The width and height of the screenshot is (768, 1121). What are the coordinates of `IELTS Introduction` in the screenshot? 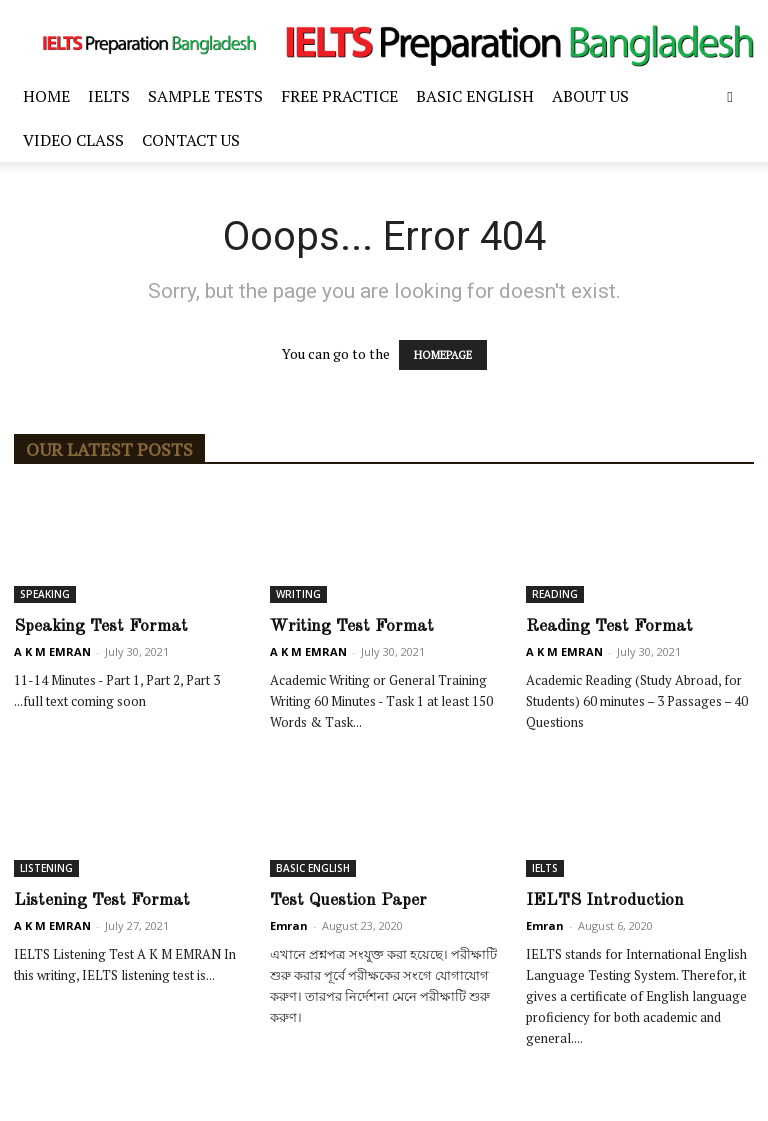 It's located at (605, 900).